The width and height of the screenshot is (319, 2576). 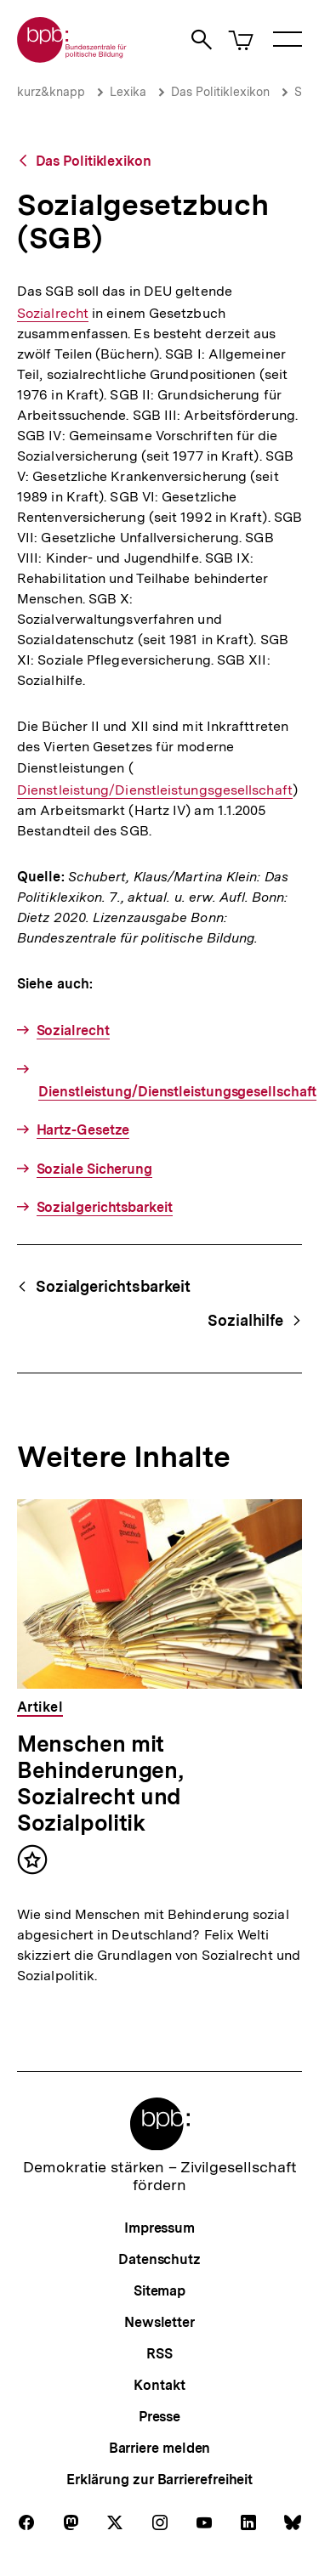 What do you see at coordinates (51, 92) in the screenshot?
I see `kurz&knapp` at bounding box center [51, 92].